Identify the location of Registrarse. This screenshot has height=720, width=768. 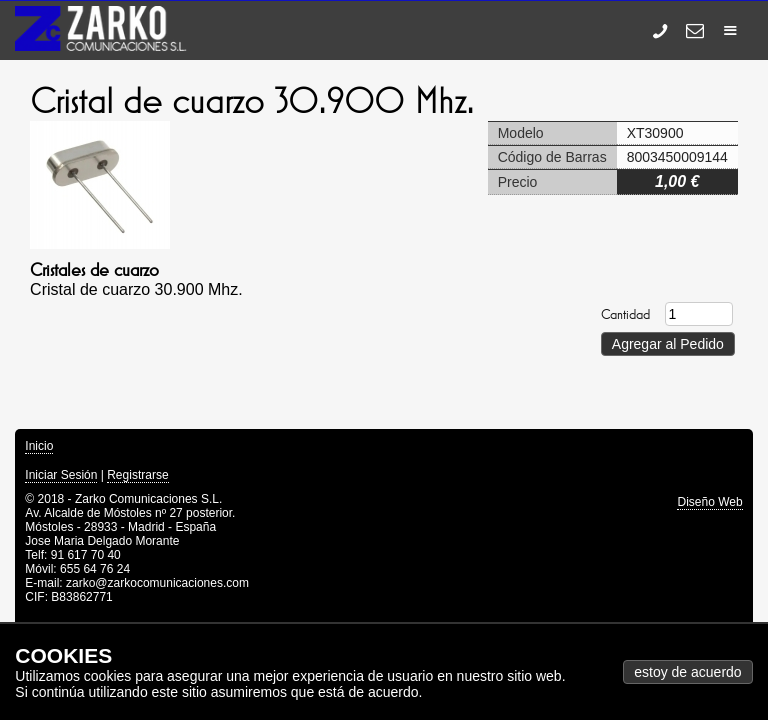
(137, 475).